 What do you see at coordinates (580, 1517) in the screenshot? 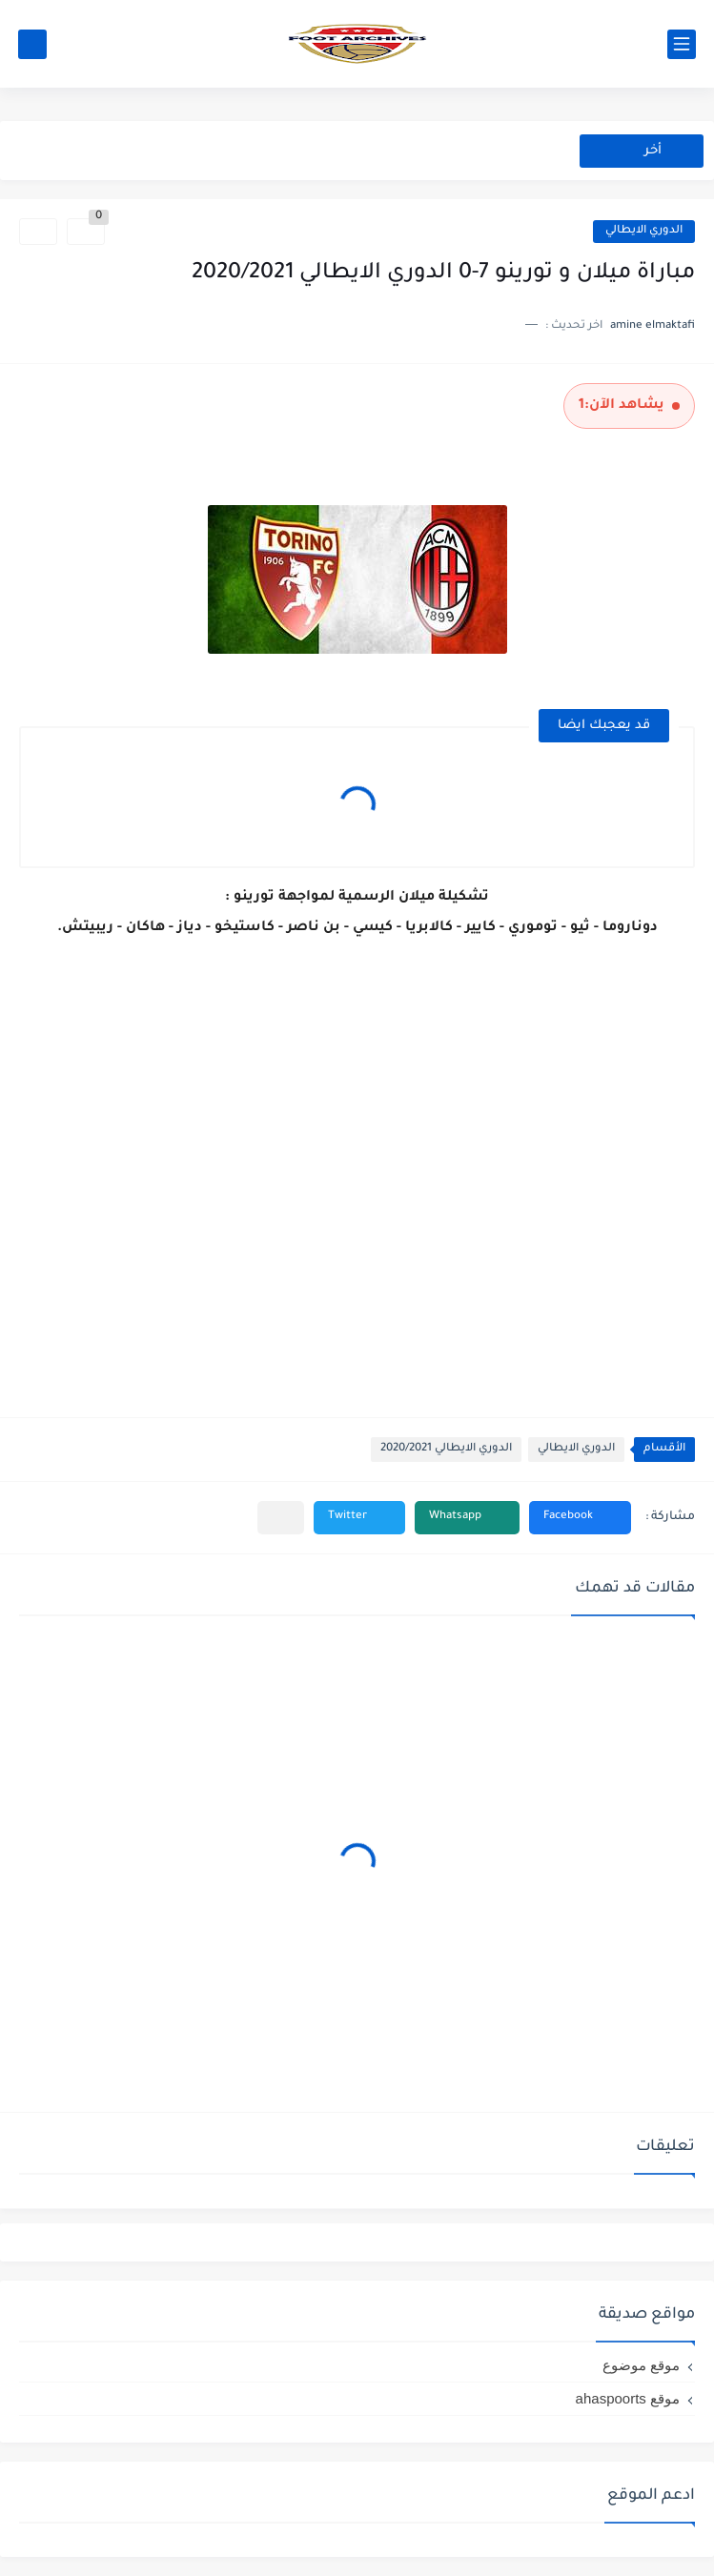
I see `[button]` at bounding box center [580, 1517].